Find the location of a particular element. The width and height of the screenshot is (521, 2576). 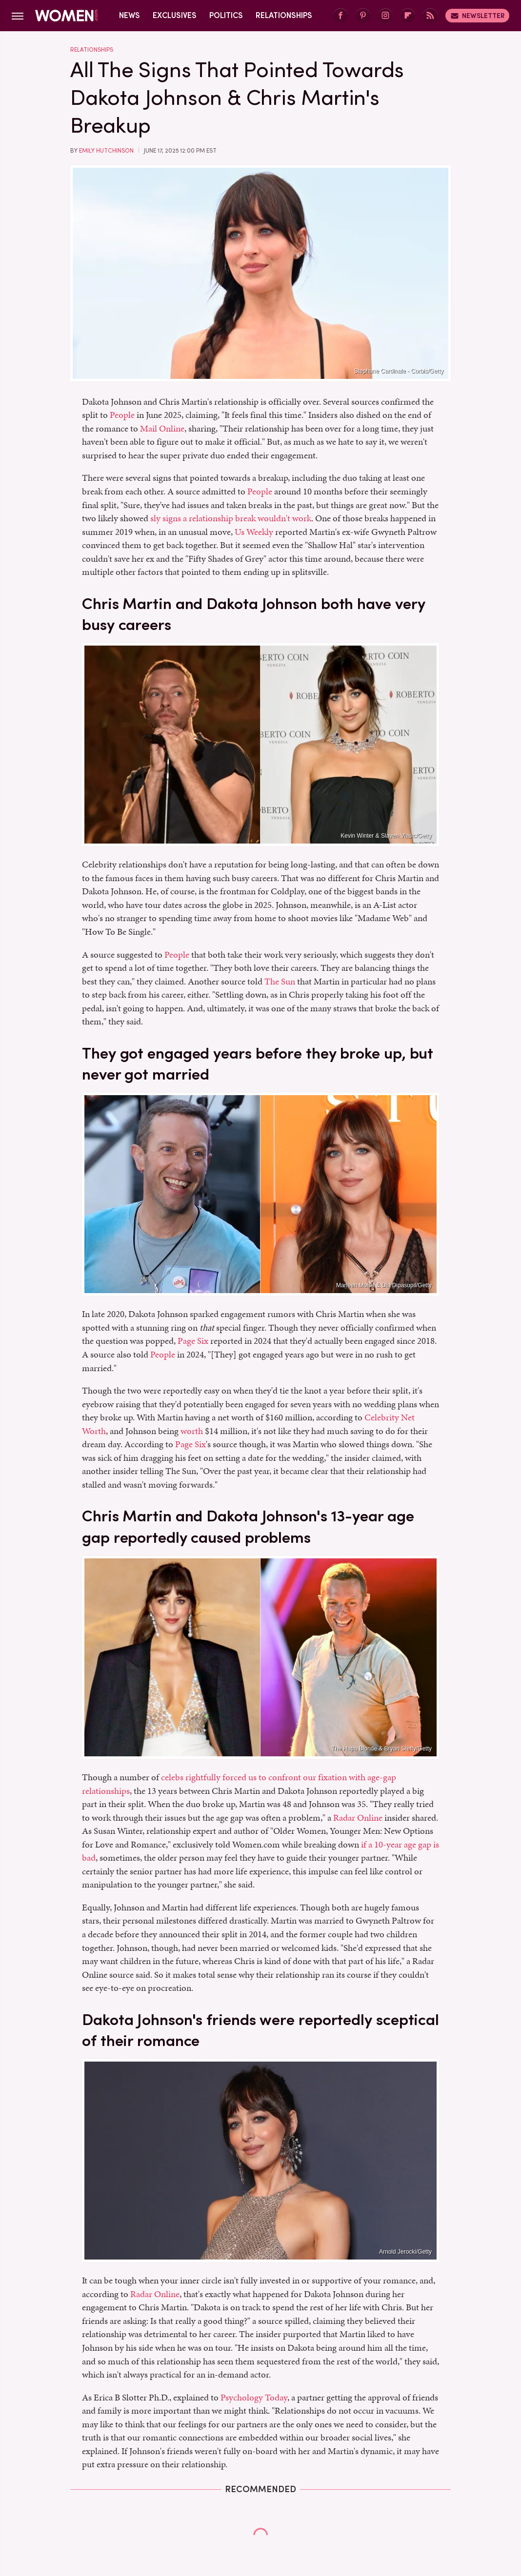

Emily Hutchinson is located at coordinates (106, 150).